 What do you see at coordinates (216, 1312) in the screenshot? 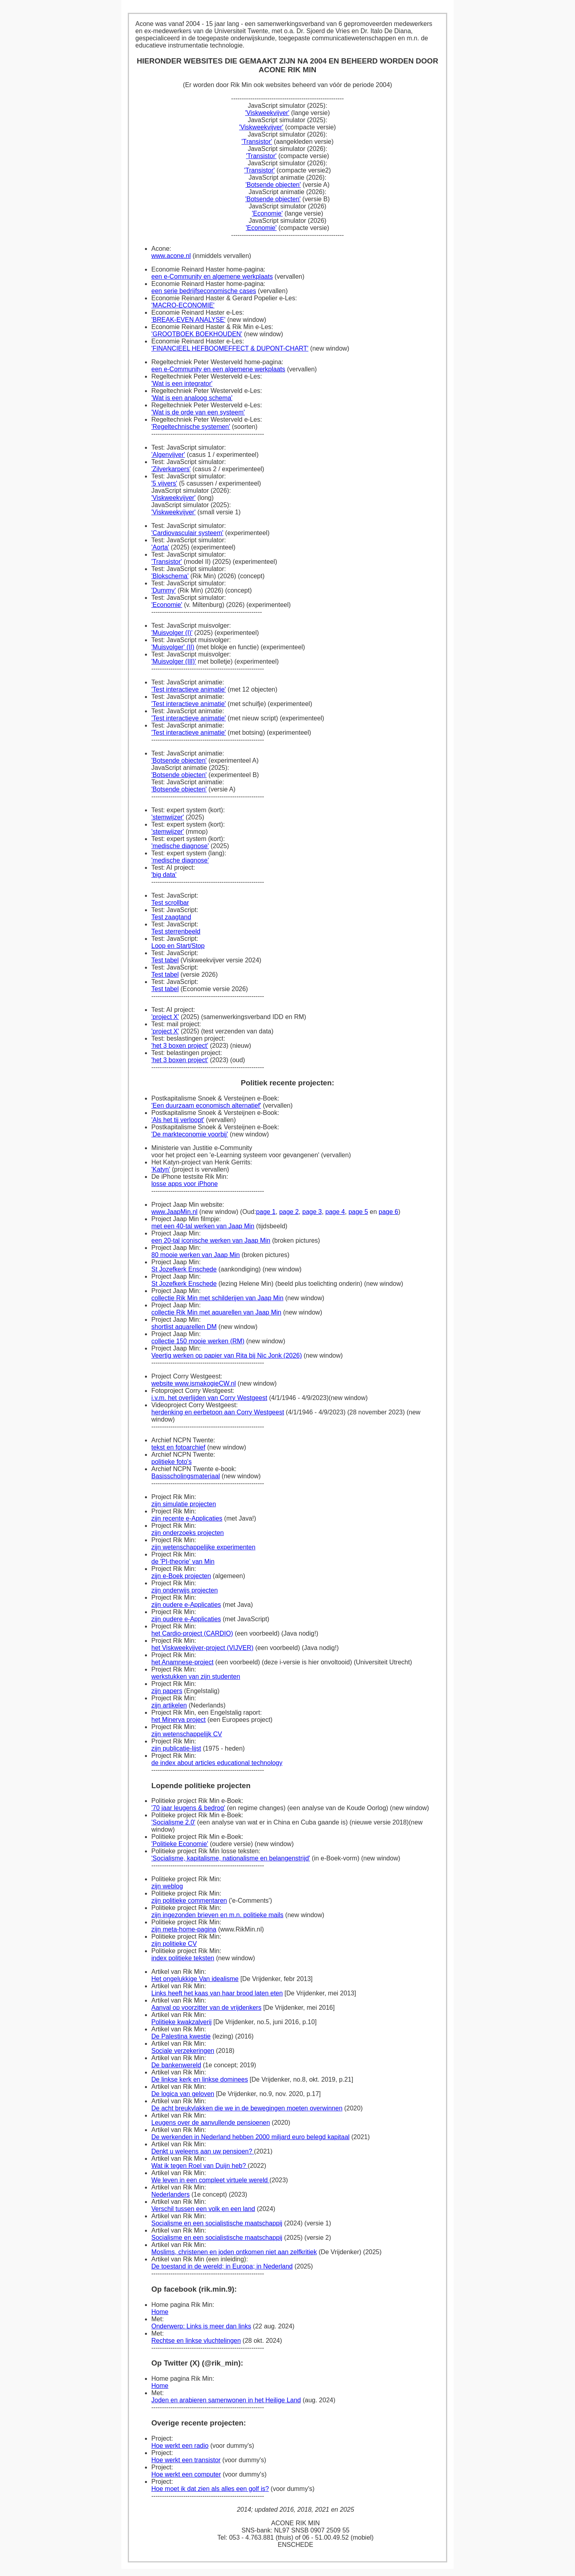
I see `collectie Rik Min met aquarellen van Jaap Min` at bounding box center [216, 1312].